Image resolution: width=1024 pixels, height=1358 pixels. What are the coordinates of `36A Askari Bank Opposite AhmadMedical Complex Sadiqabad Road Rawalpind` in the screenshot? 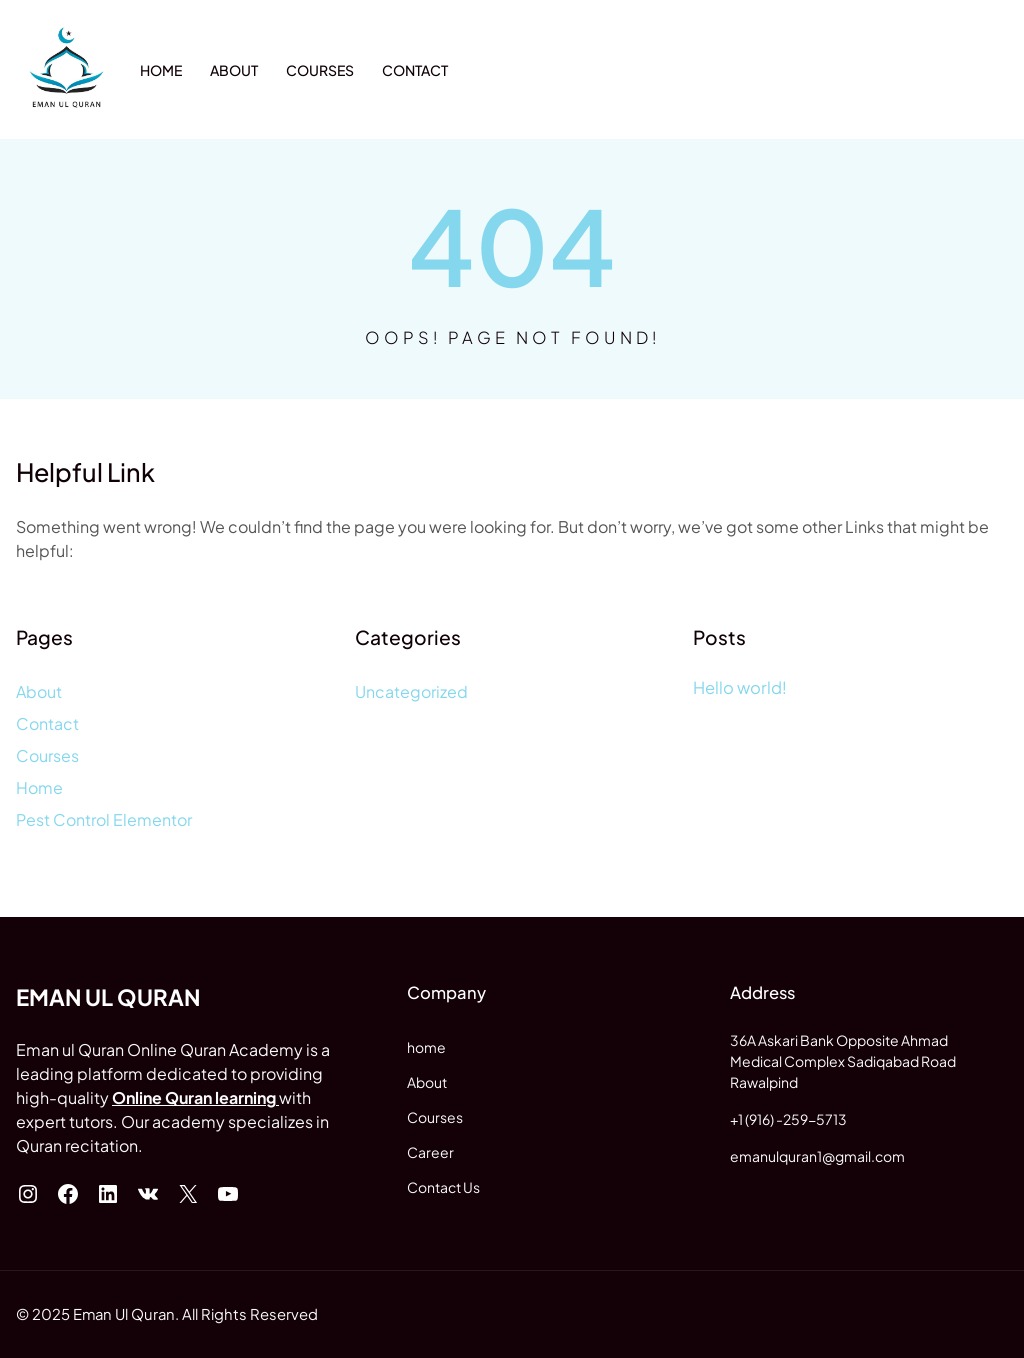 It's located at (843, 1061).